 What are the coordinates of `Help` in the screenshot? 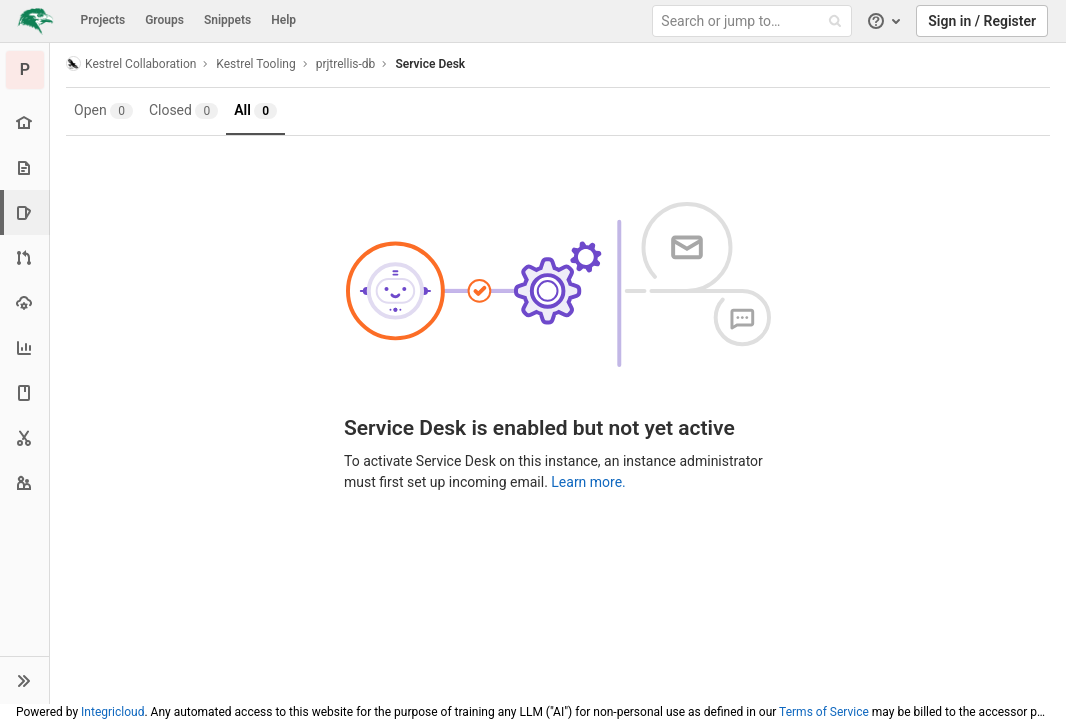 It's located at (283, 20).